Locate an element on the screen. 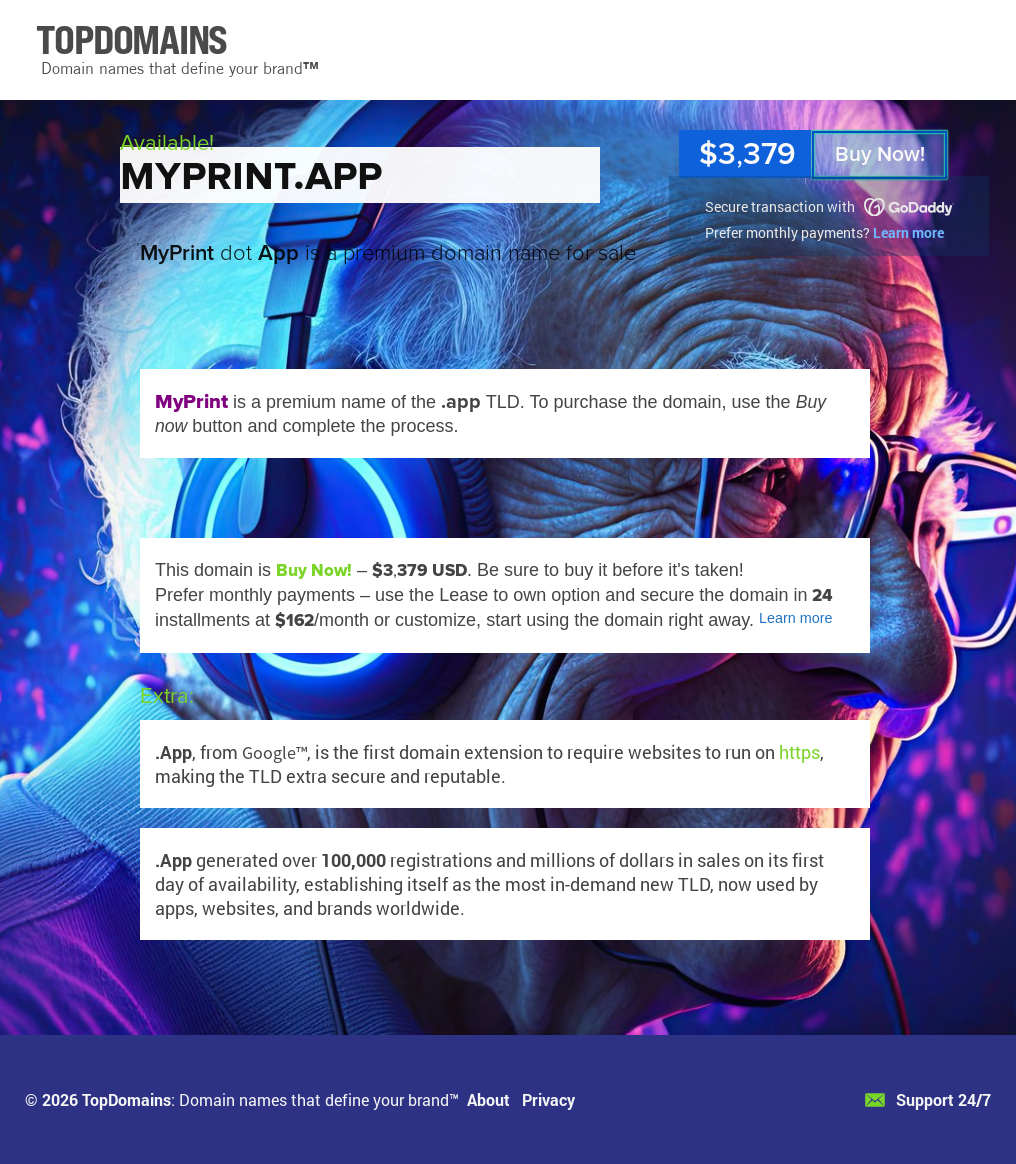  About is located at coordinates (488, 1099).